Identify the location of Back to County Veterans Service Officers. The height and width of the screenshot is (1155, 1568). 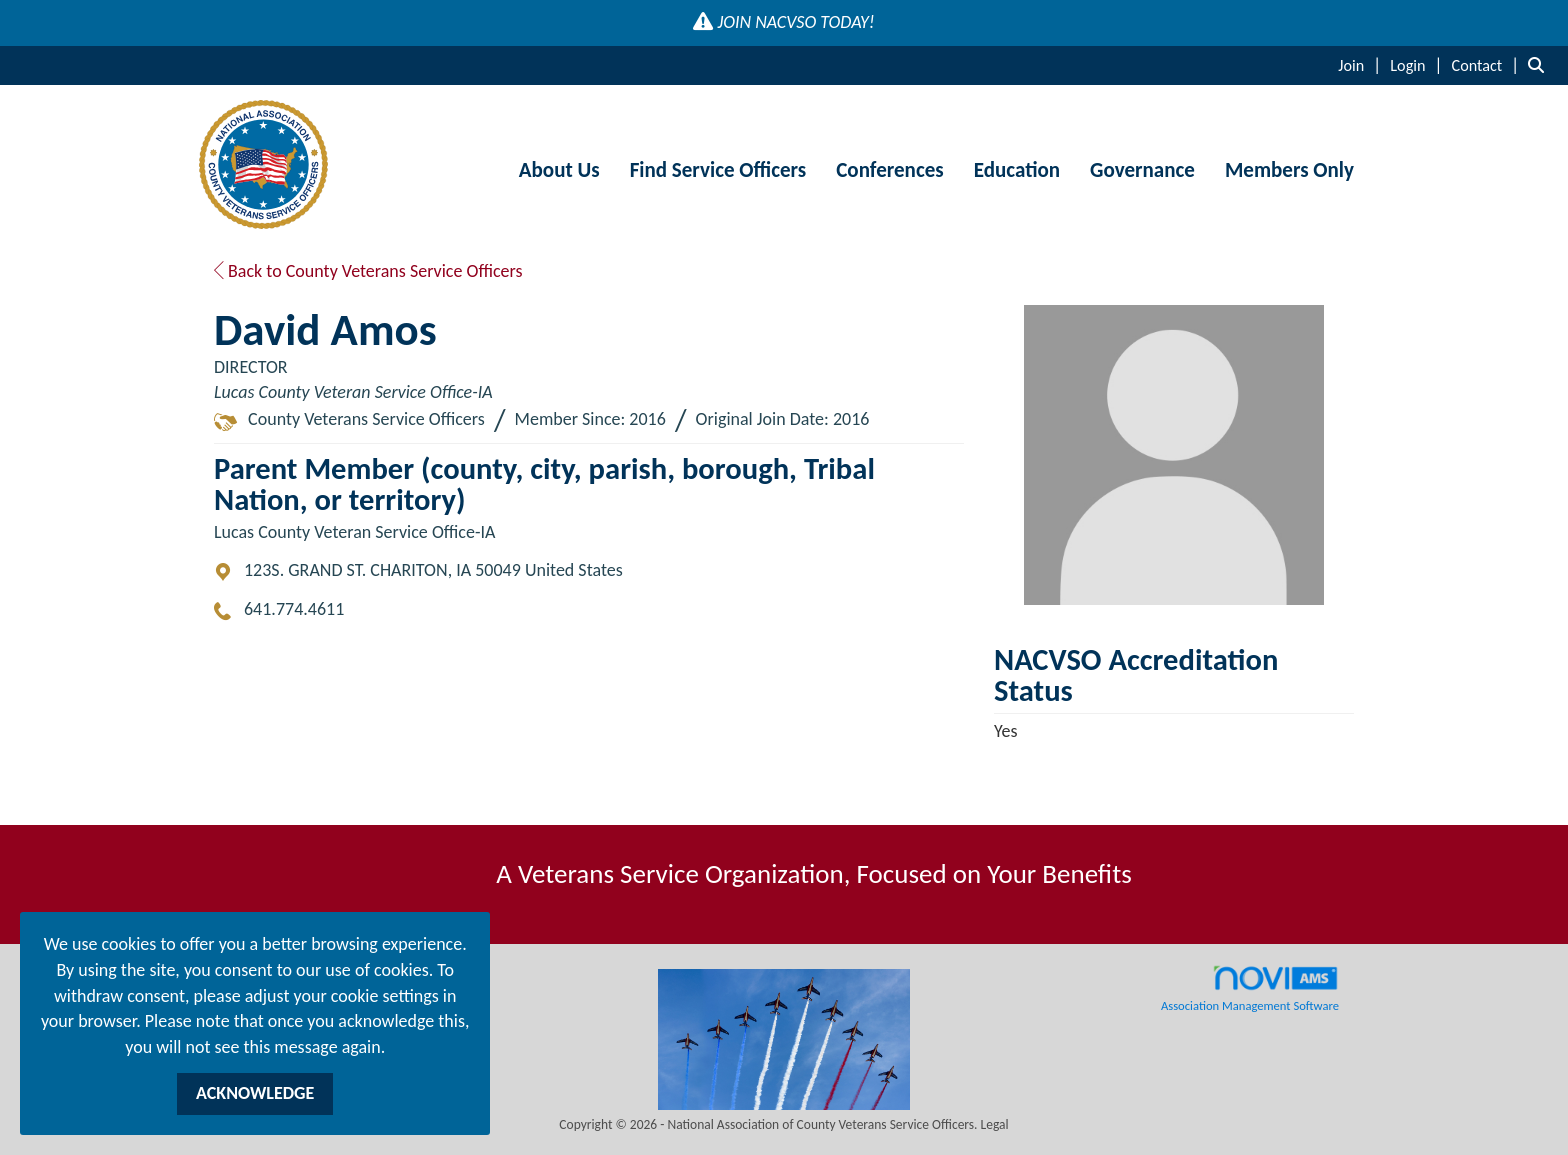
(368, 271).